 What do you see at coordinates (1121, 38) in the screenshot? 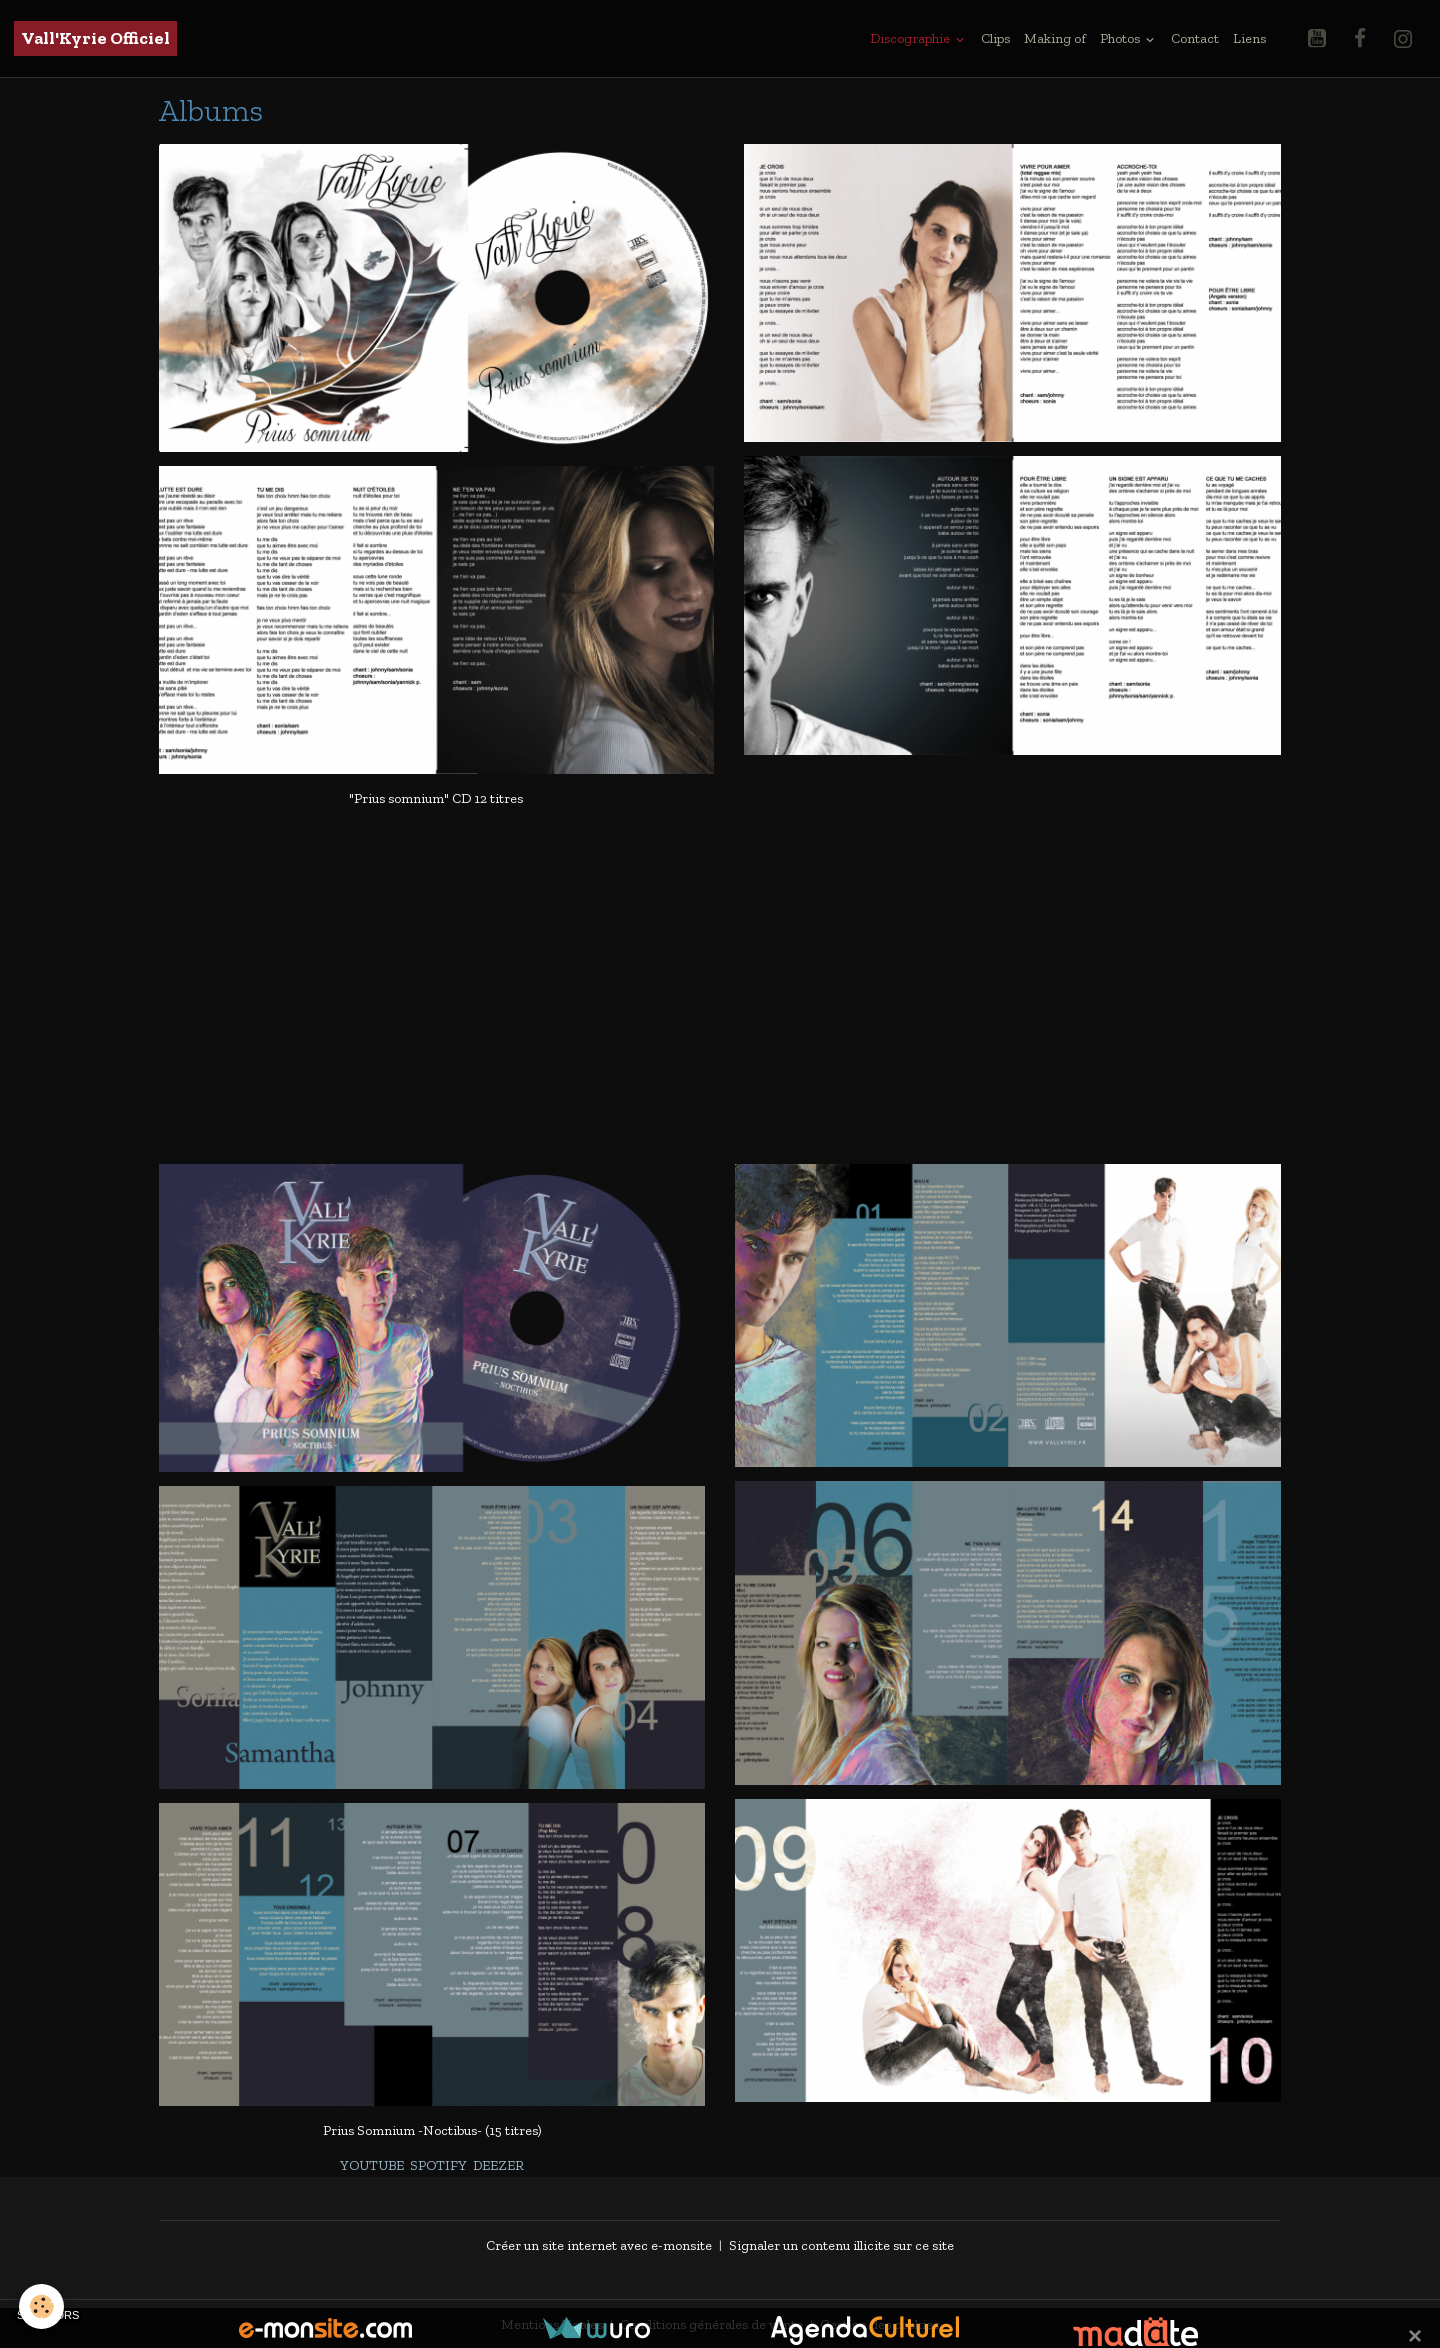
I see `Photos` at bounding box center [1121, 38].